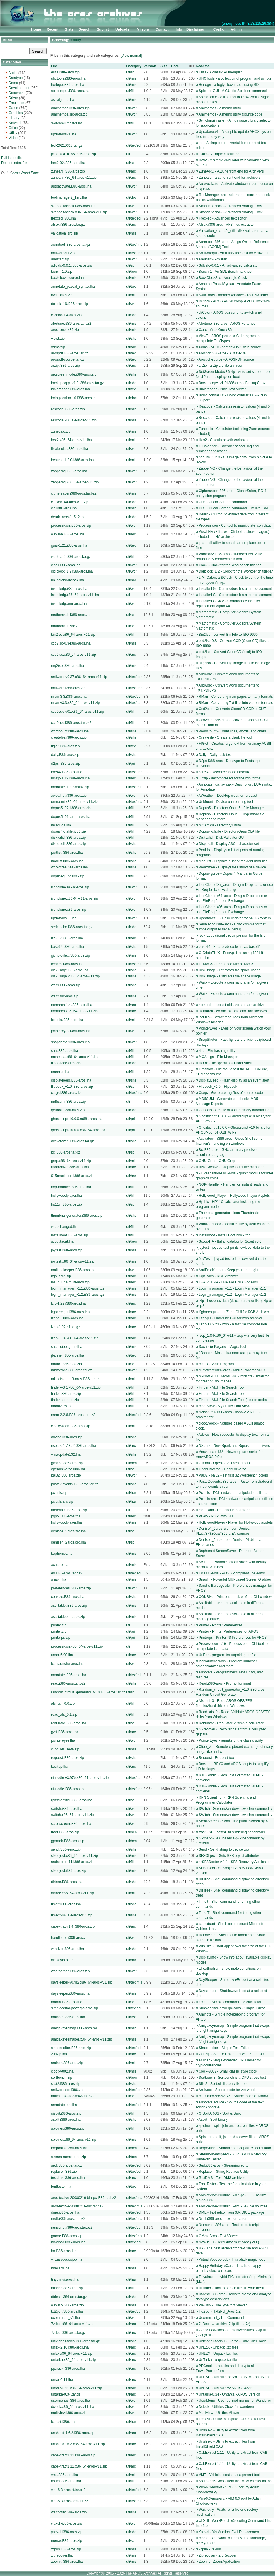  Describe the element at coordinates (68, 2333) in the screenshot. I see `7zdec.i386-aros.tar.gz` at that location.